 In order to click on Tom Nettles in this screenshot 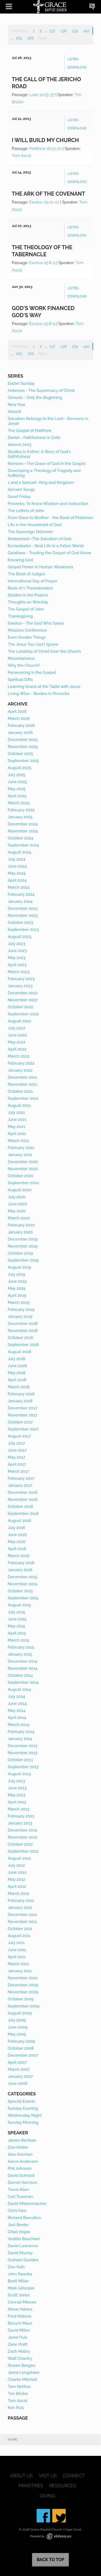, I will do `click(19, 2386)`.